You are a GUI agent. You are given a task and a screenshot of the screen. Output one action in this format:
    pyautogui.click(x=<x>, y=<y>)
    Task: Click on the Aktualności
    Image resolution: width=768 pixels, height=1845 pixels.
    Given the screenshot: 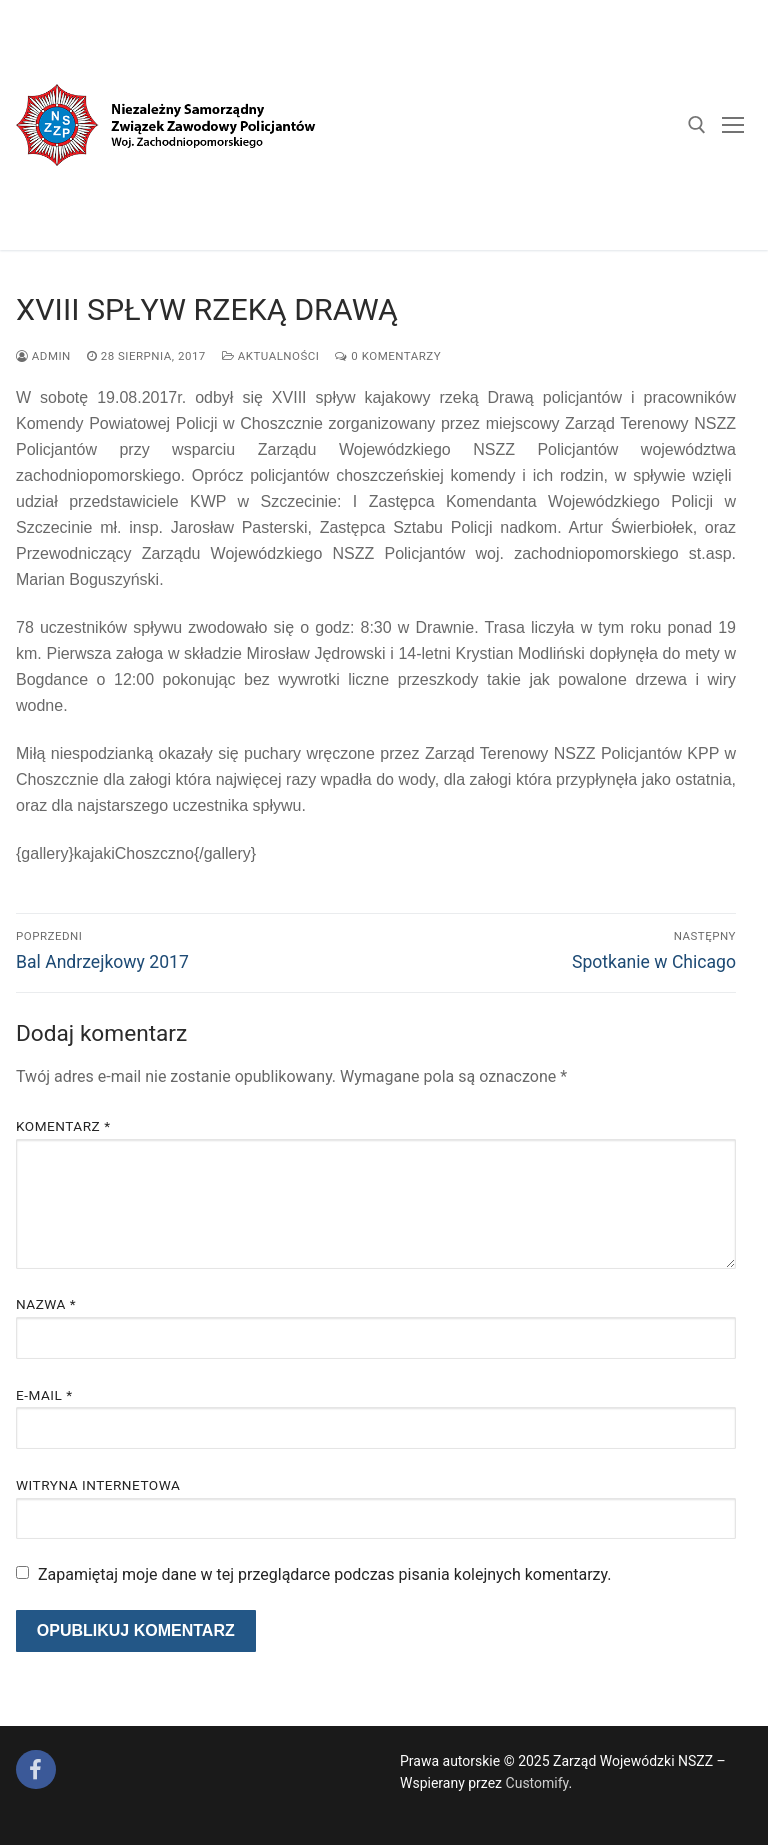 What is the action you would take?
    pyautogui.click(x=271, y=356)
    